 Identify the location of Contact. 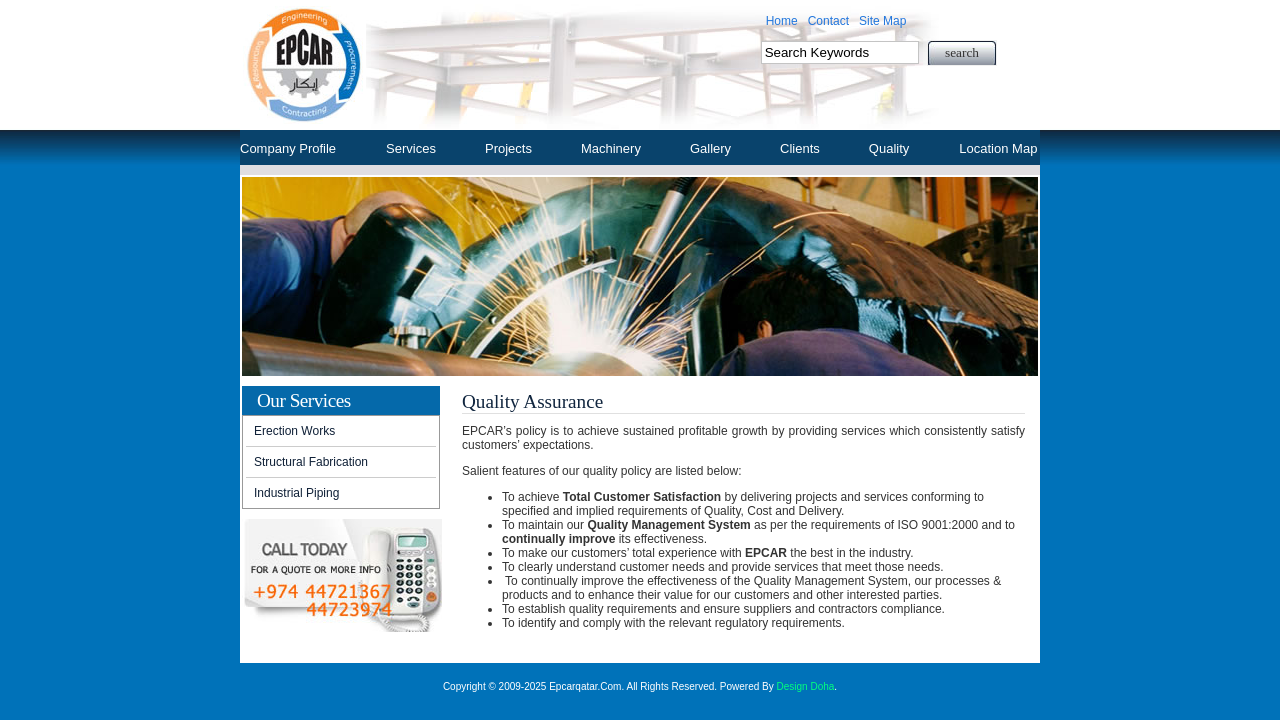
(828, 21).